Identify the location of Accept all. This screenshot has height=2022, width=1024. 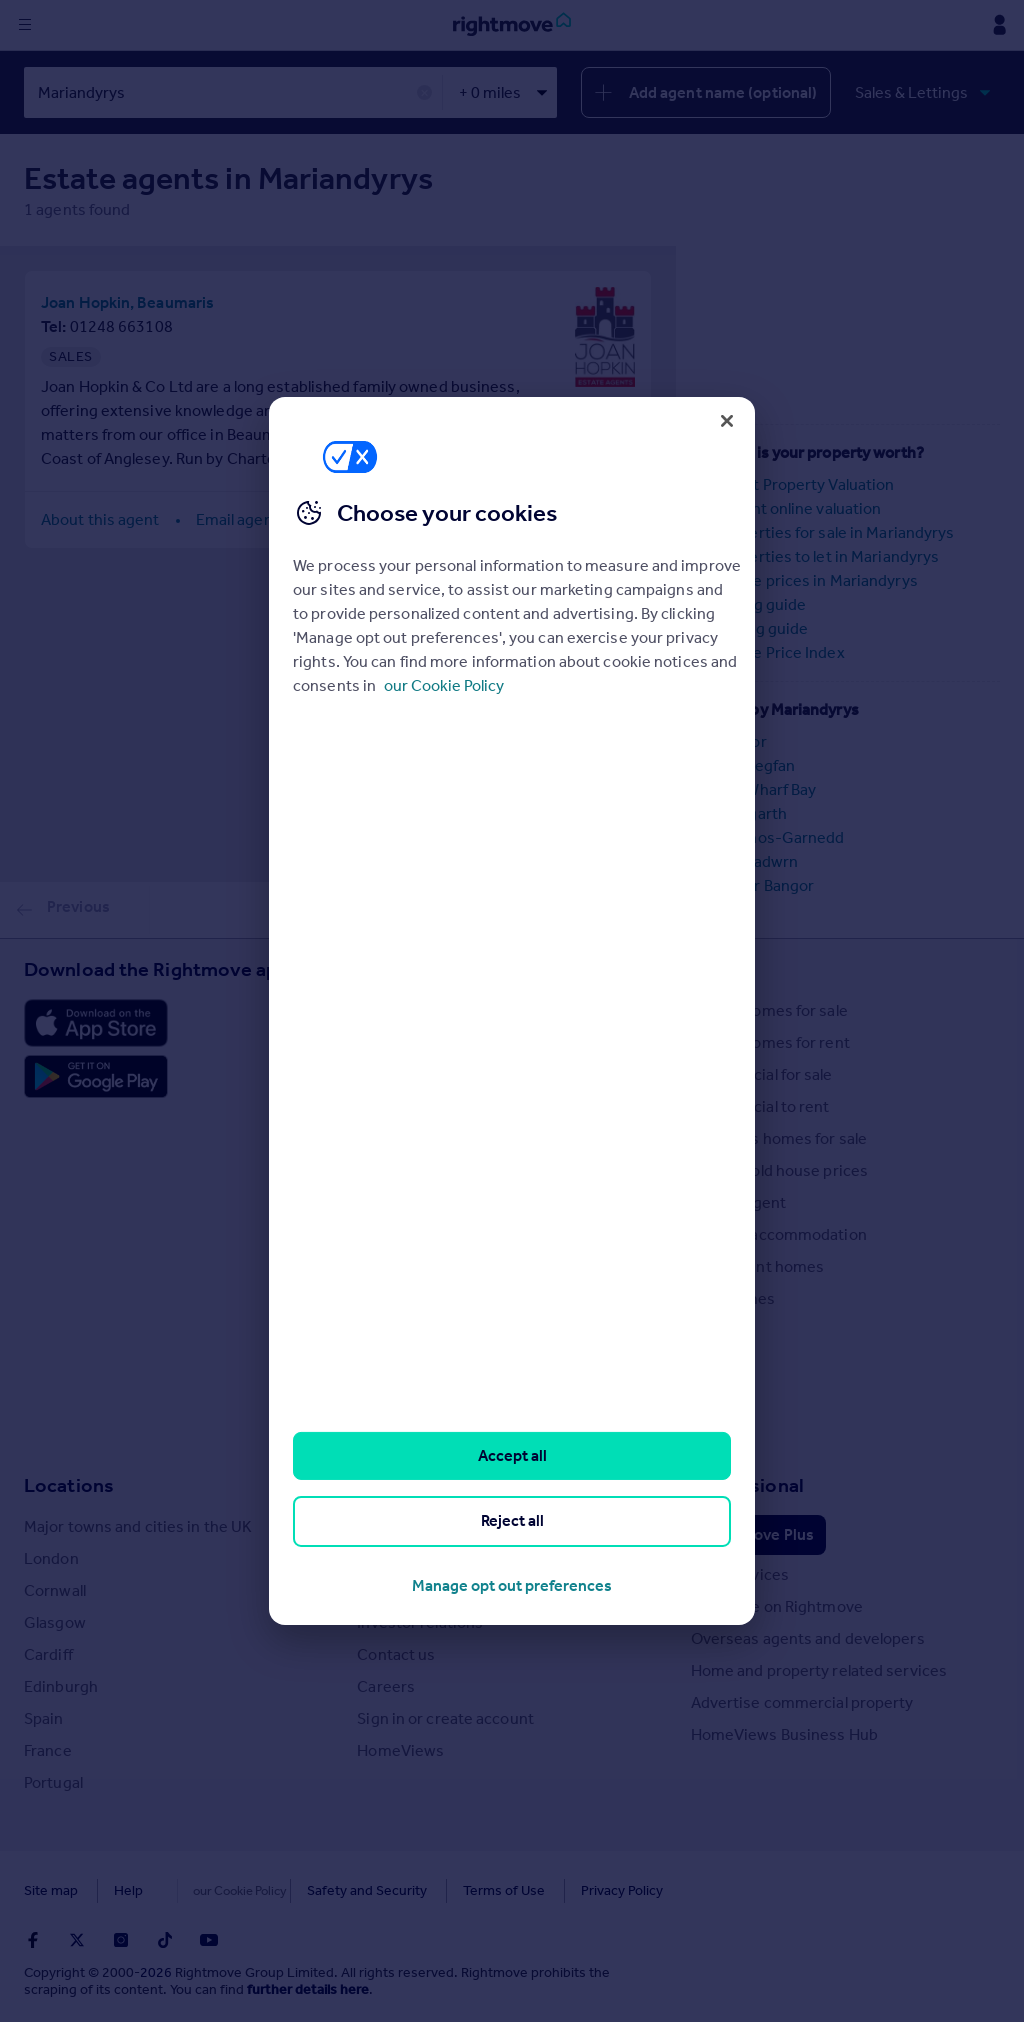
(512, 1455).